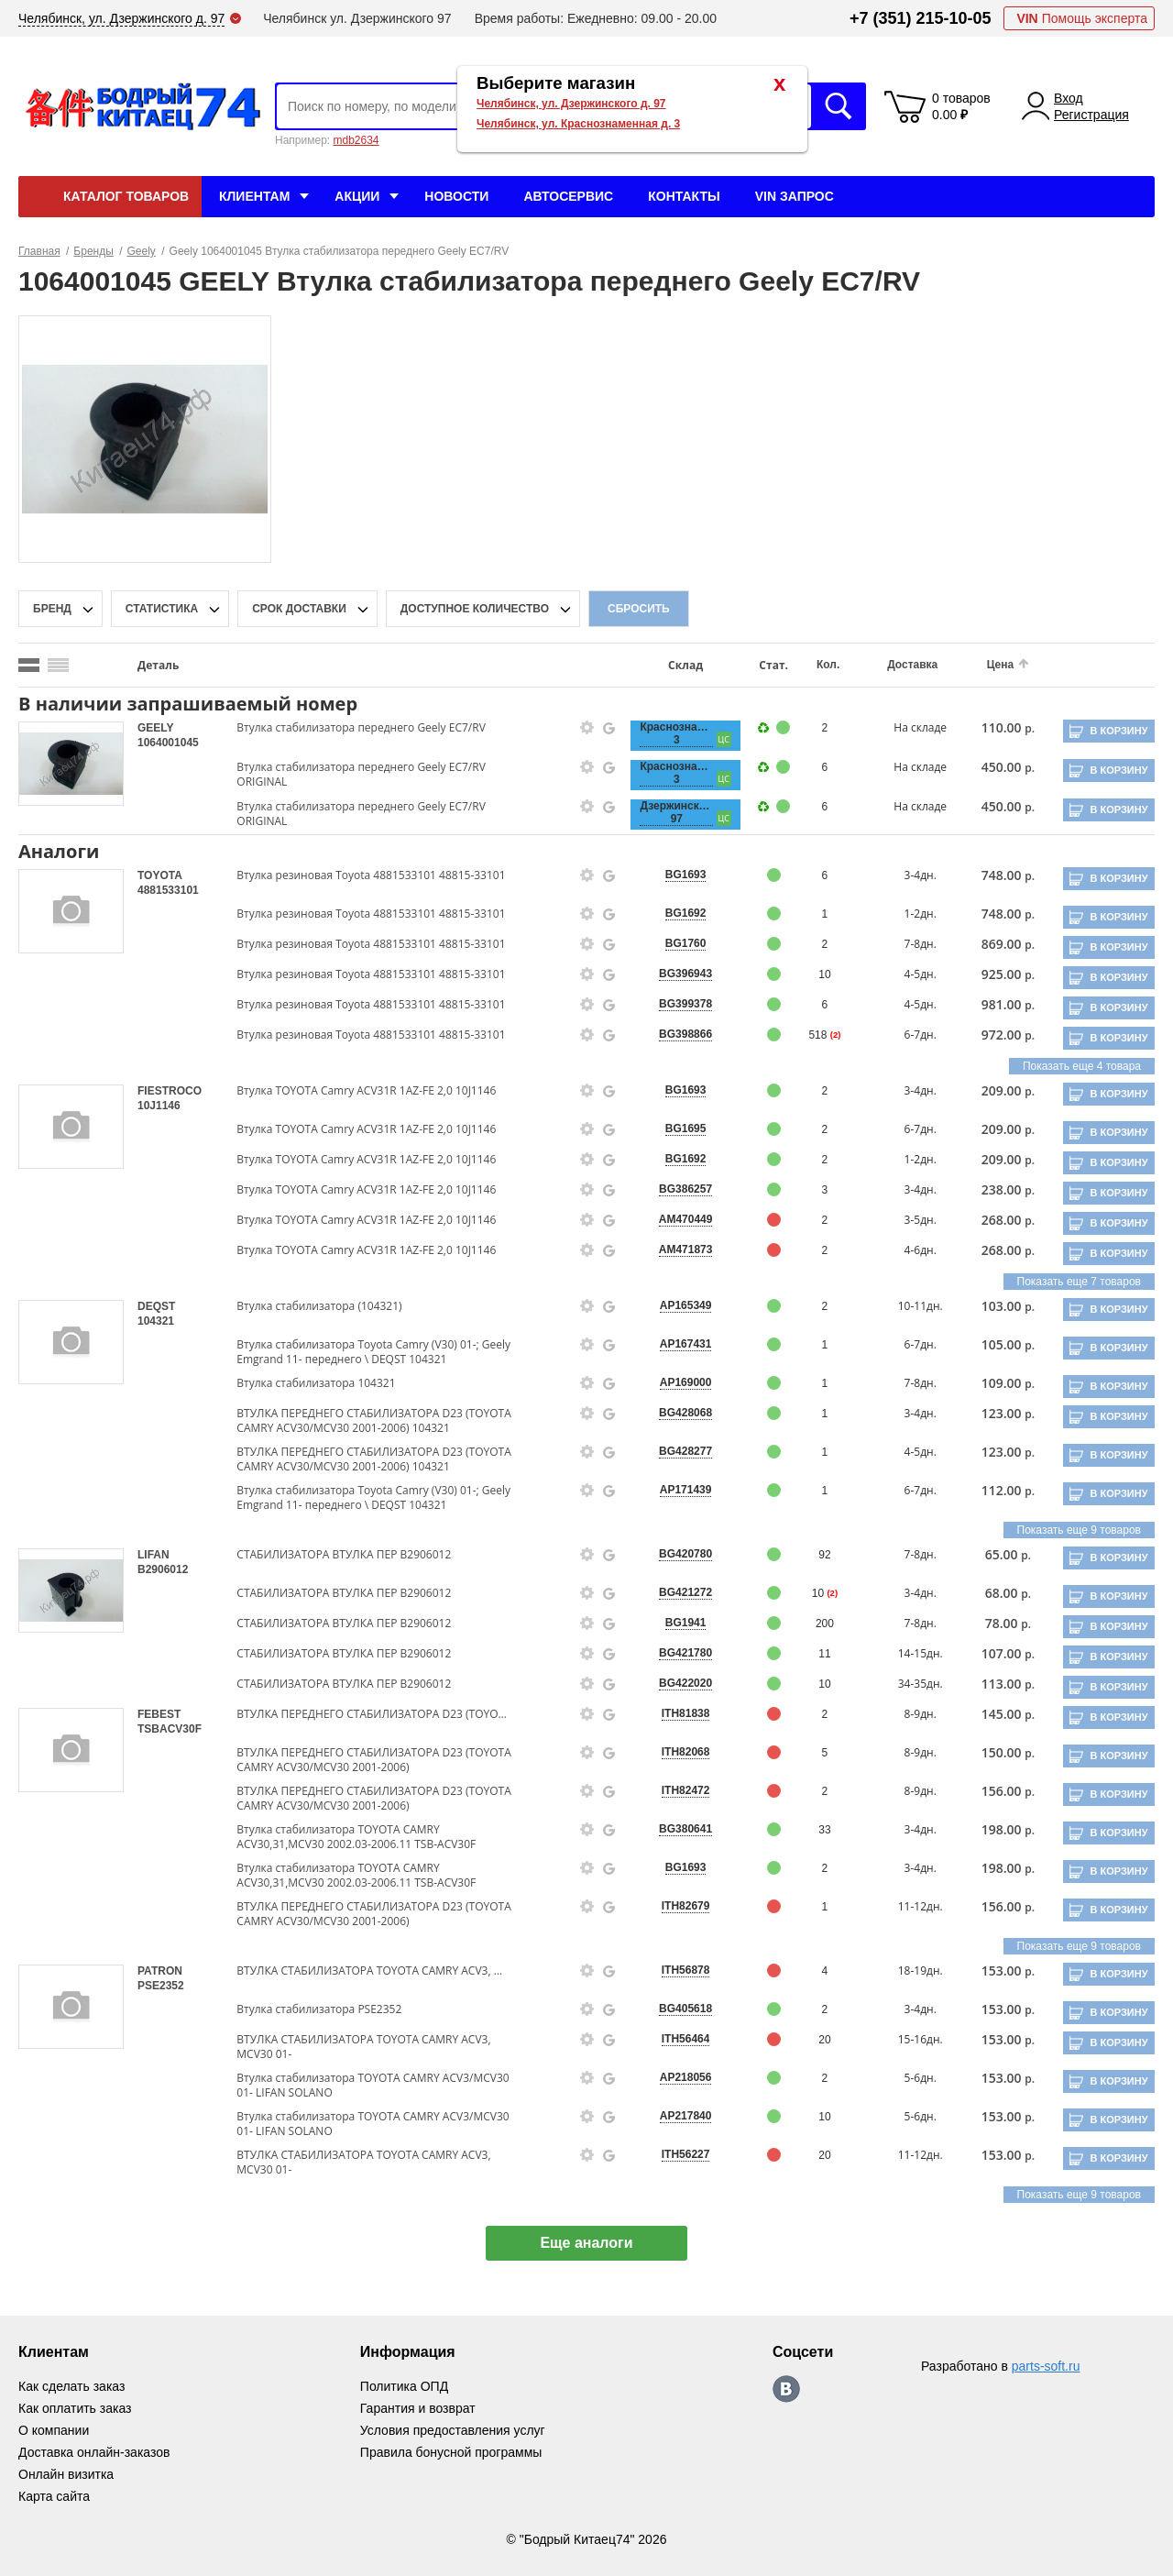 The image size is (1173, 2576). Describe the element at coordinates (162, 1569) in the screenshot. I see `B2906012` at that location.